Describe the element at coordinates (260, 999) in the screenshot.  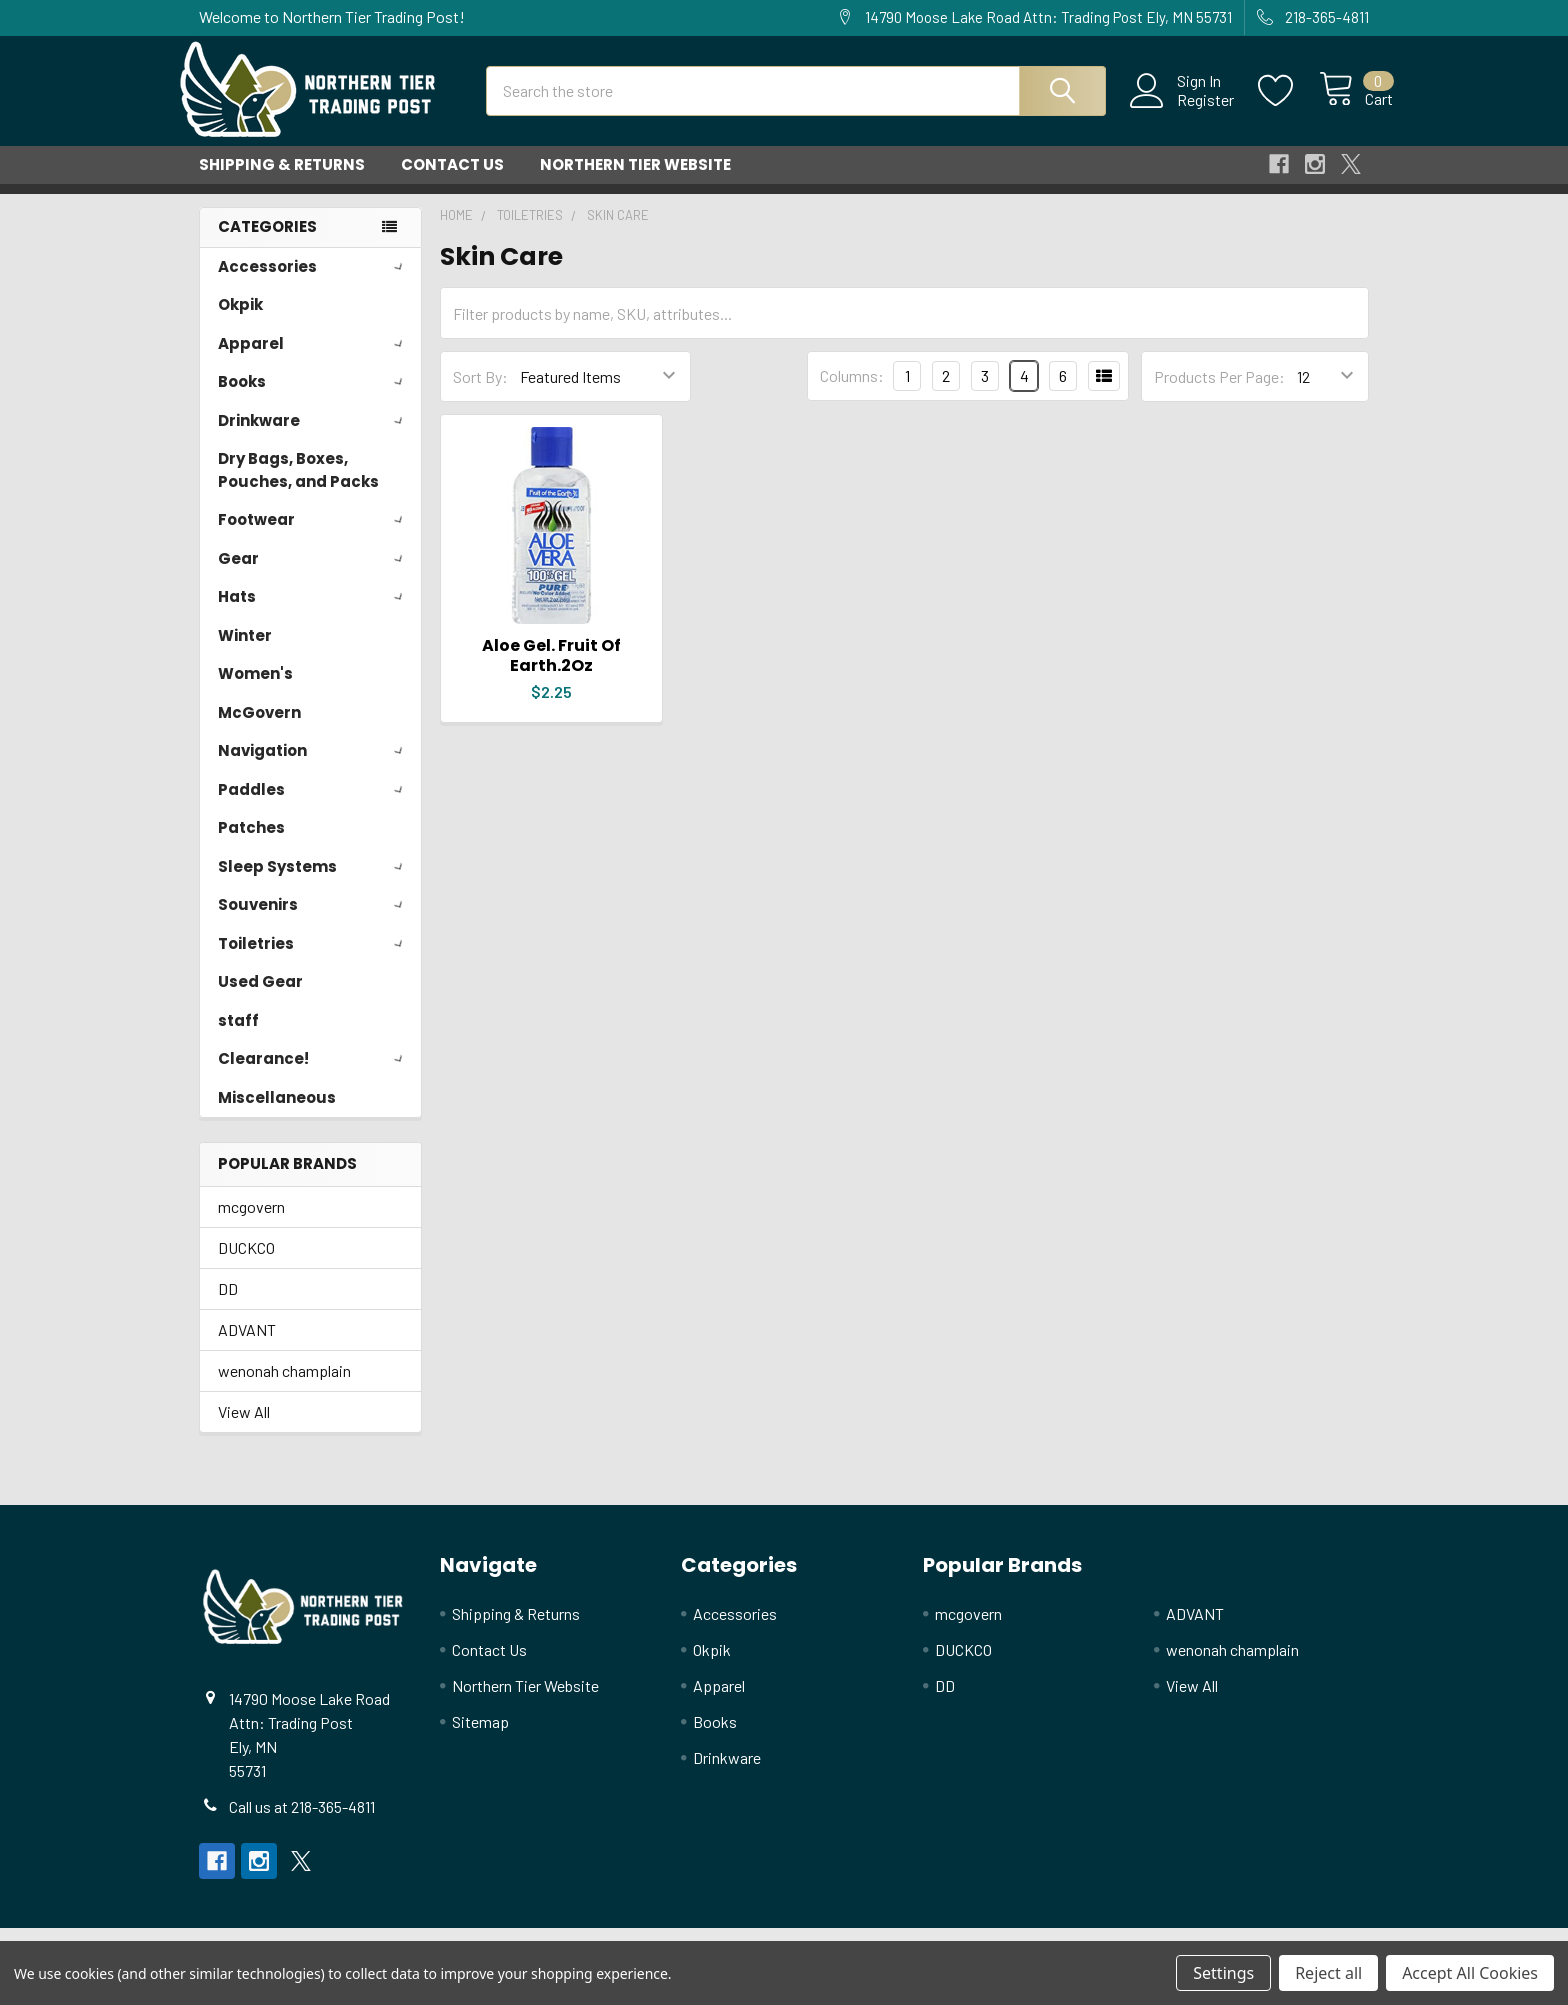
I see `Used Gear` at that location.